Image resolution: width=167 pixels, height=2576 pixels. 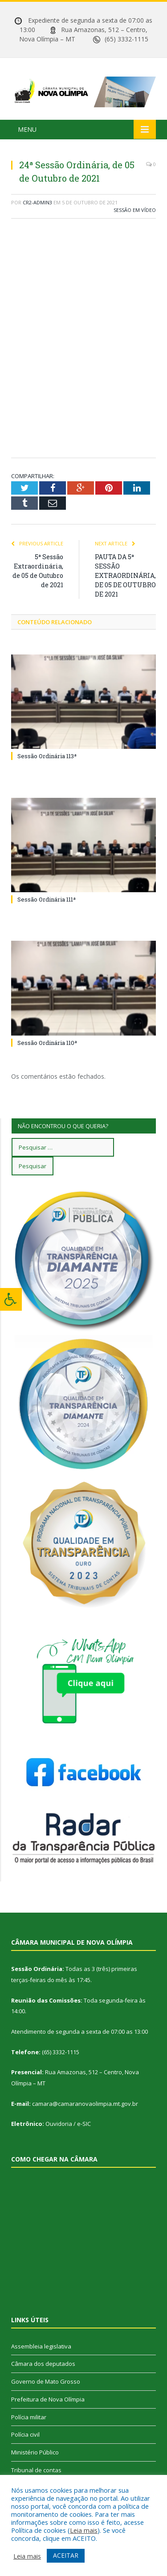 I want to click on CR2-admin3, so click(x=37, y=202).